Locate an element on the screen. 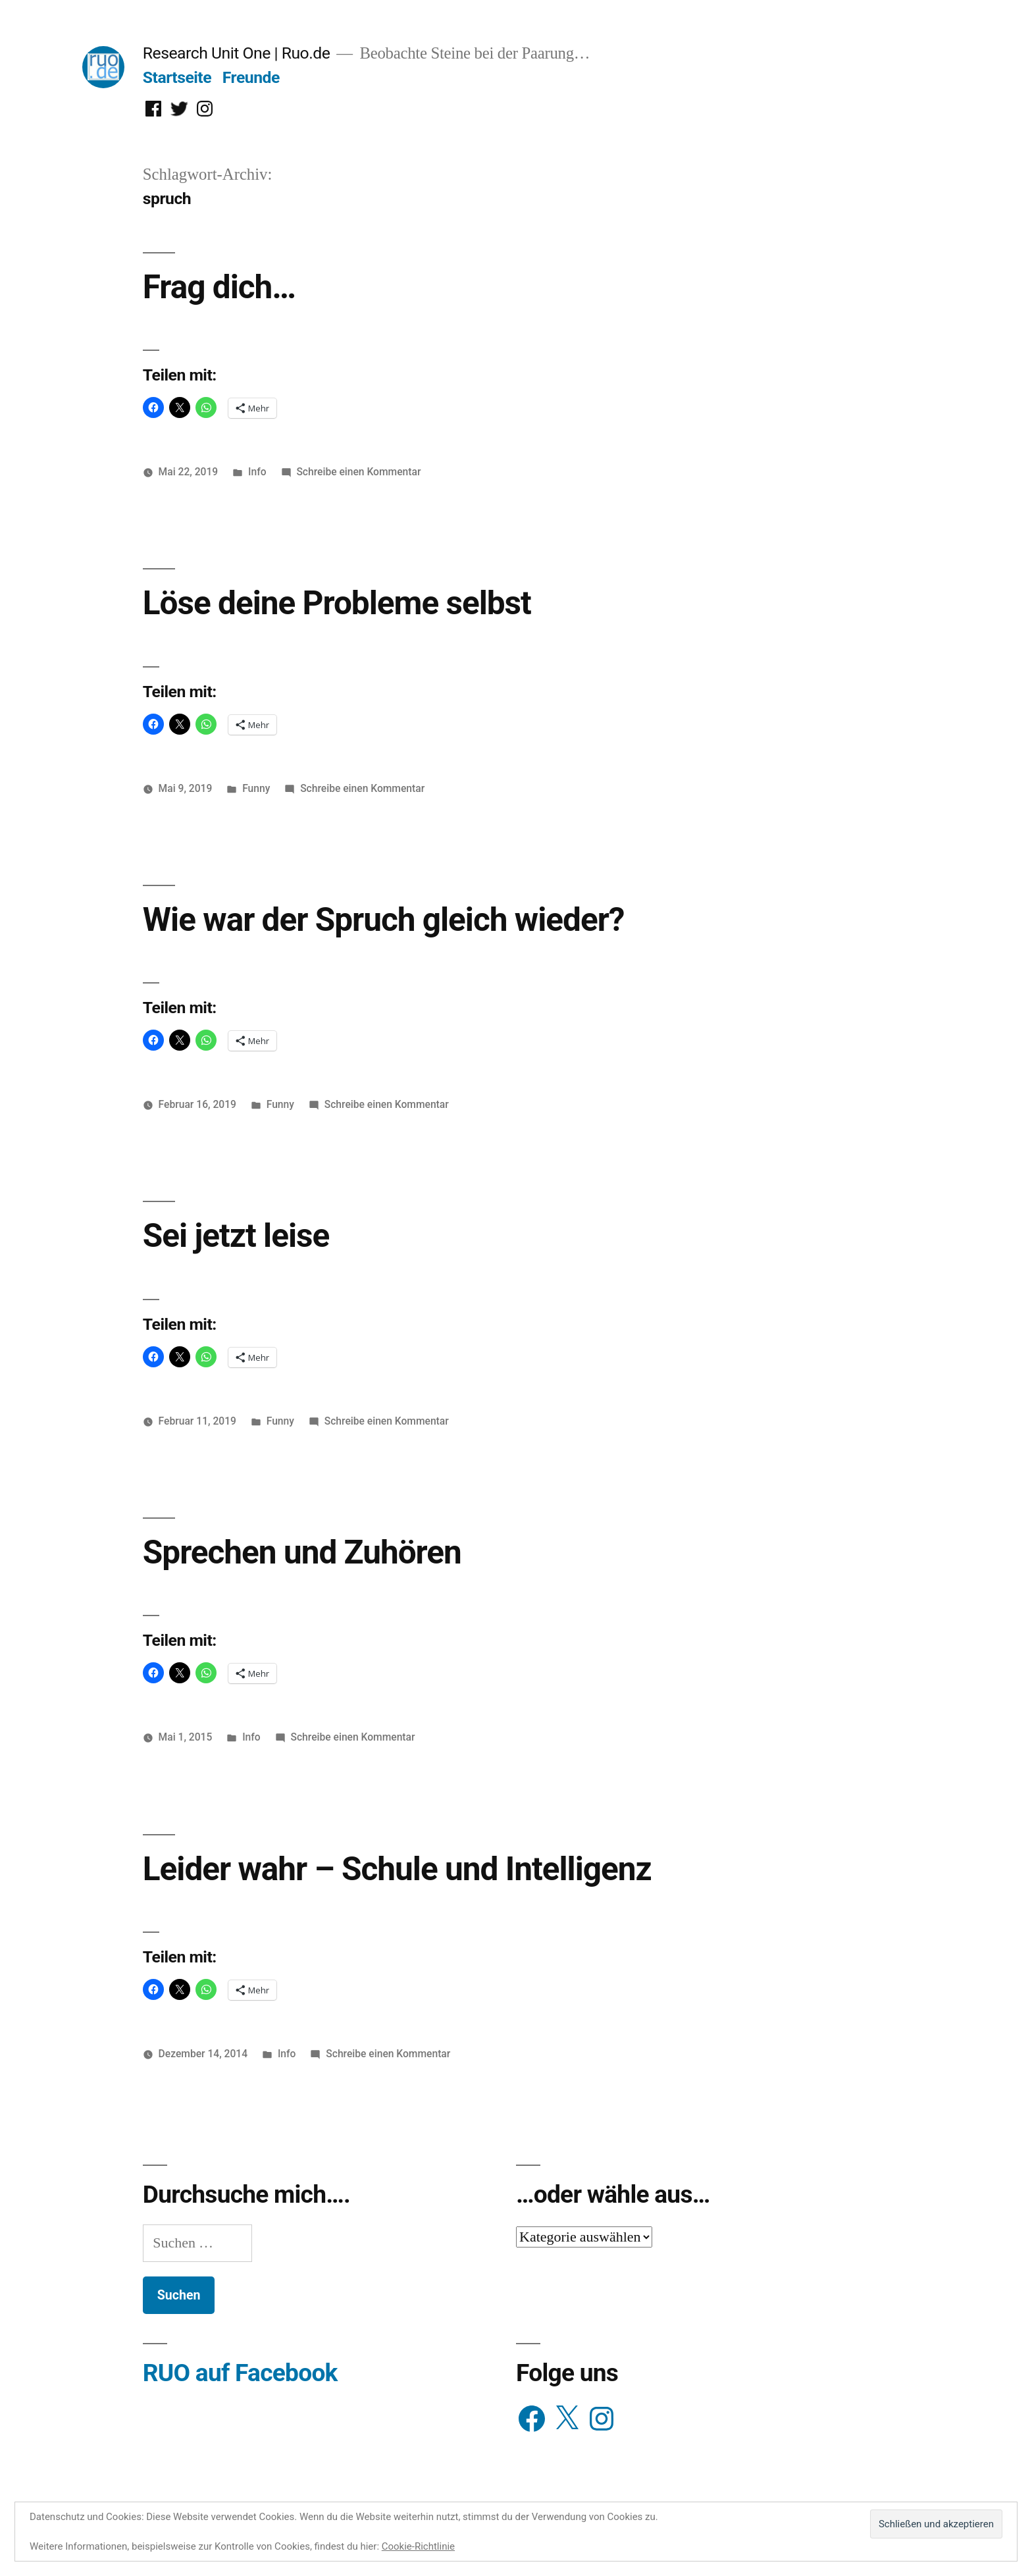 The image size is (1032, 2576). RUO auf Facebook is located at coordinates (240, 2373).